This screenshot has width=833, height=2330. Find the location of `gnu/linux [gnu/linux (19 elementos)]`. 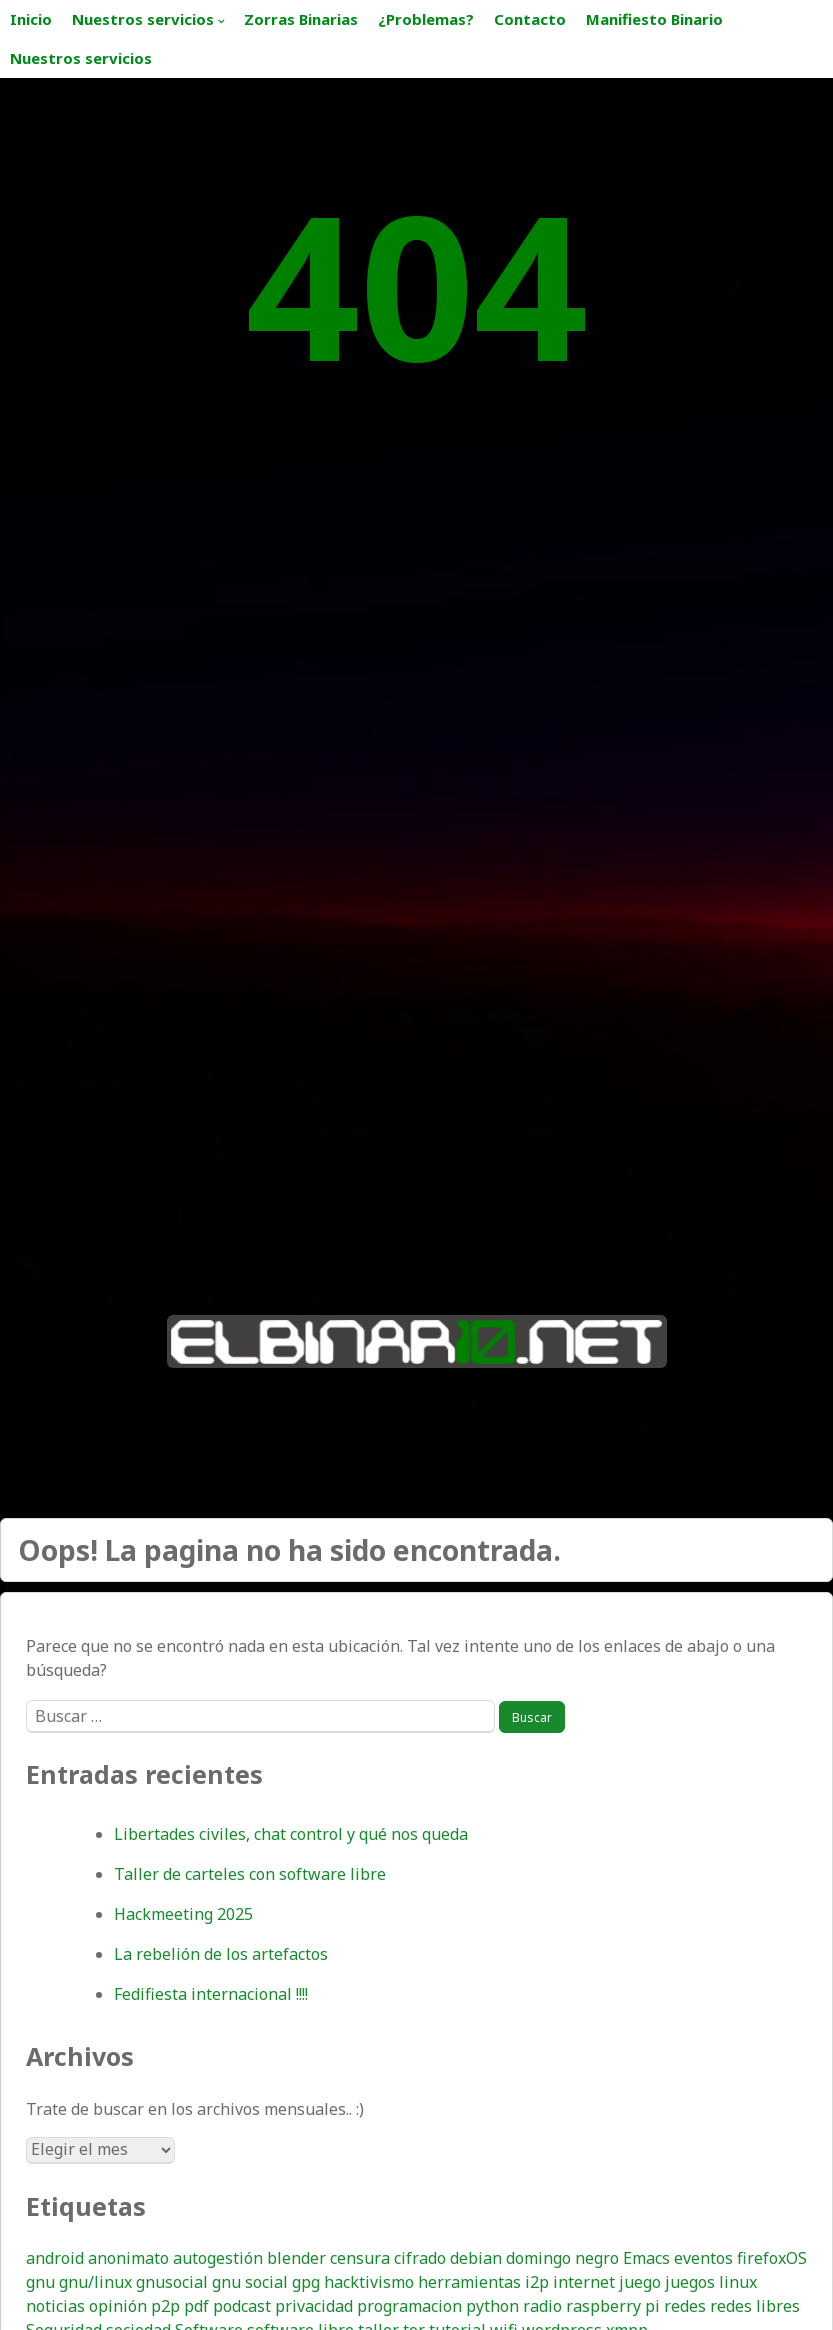

gnu/linux [gnu/linux (19 elementos)] is located at coordinates (95, 2282).